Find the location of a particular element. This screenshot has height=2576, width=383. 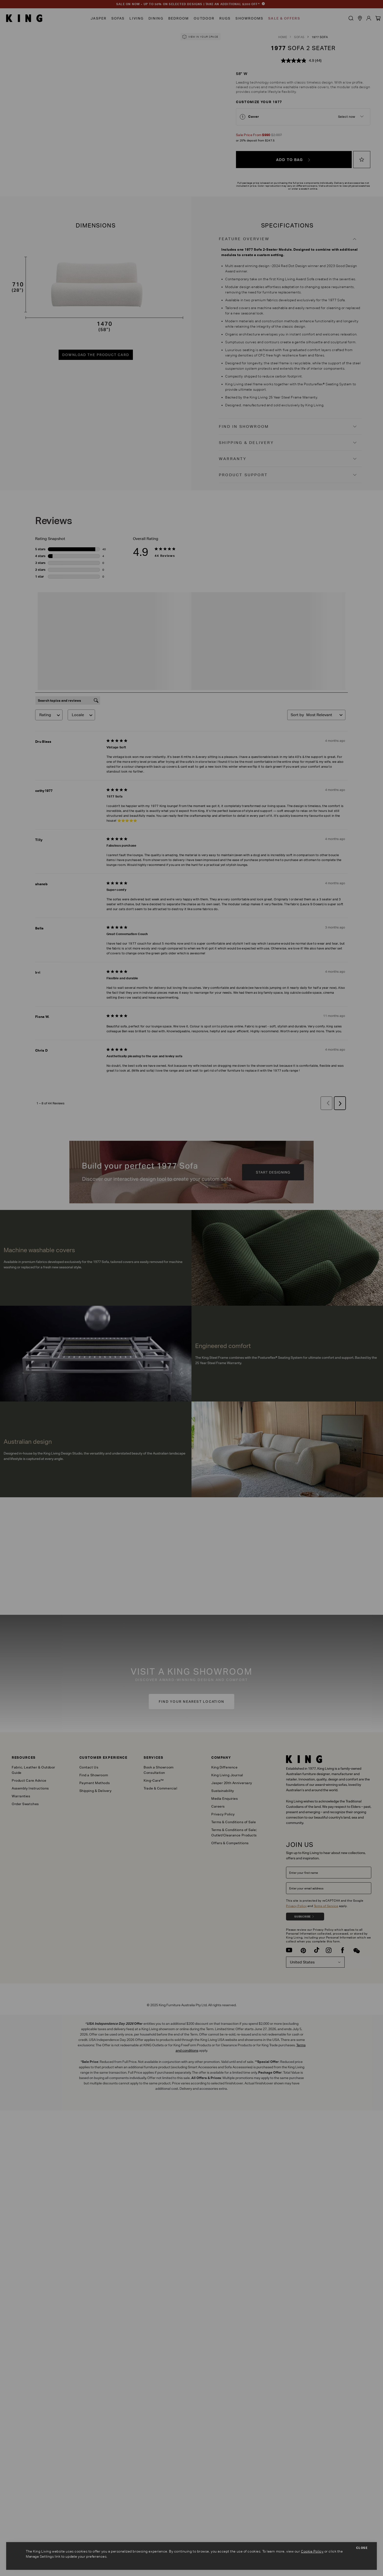

Rating [combobox] is located at coordinates (50, 715).